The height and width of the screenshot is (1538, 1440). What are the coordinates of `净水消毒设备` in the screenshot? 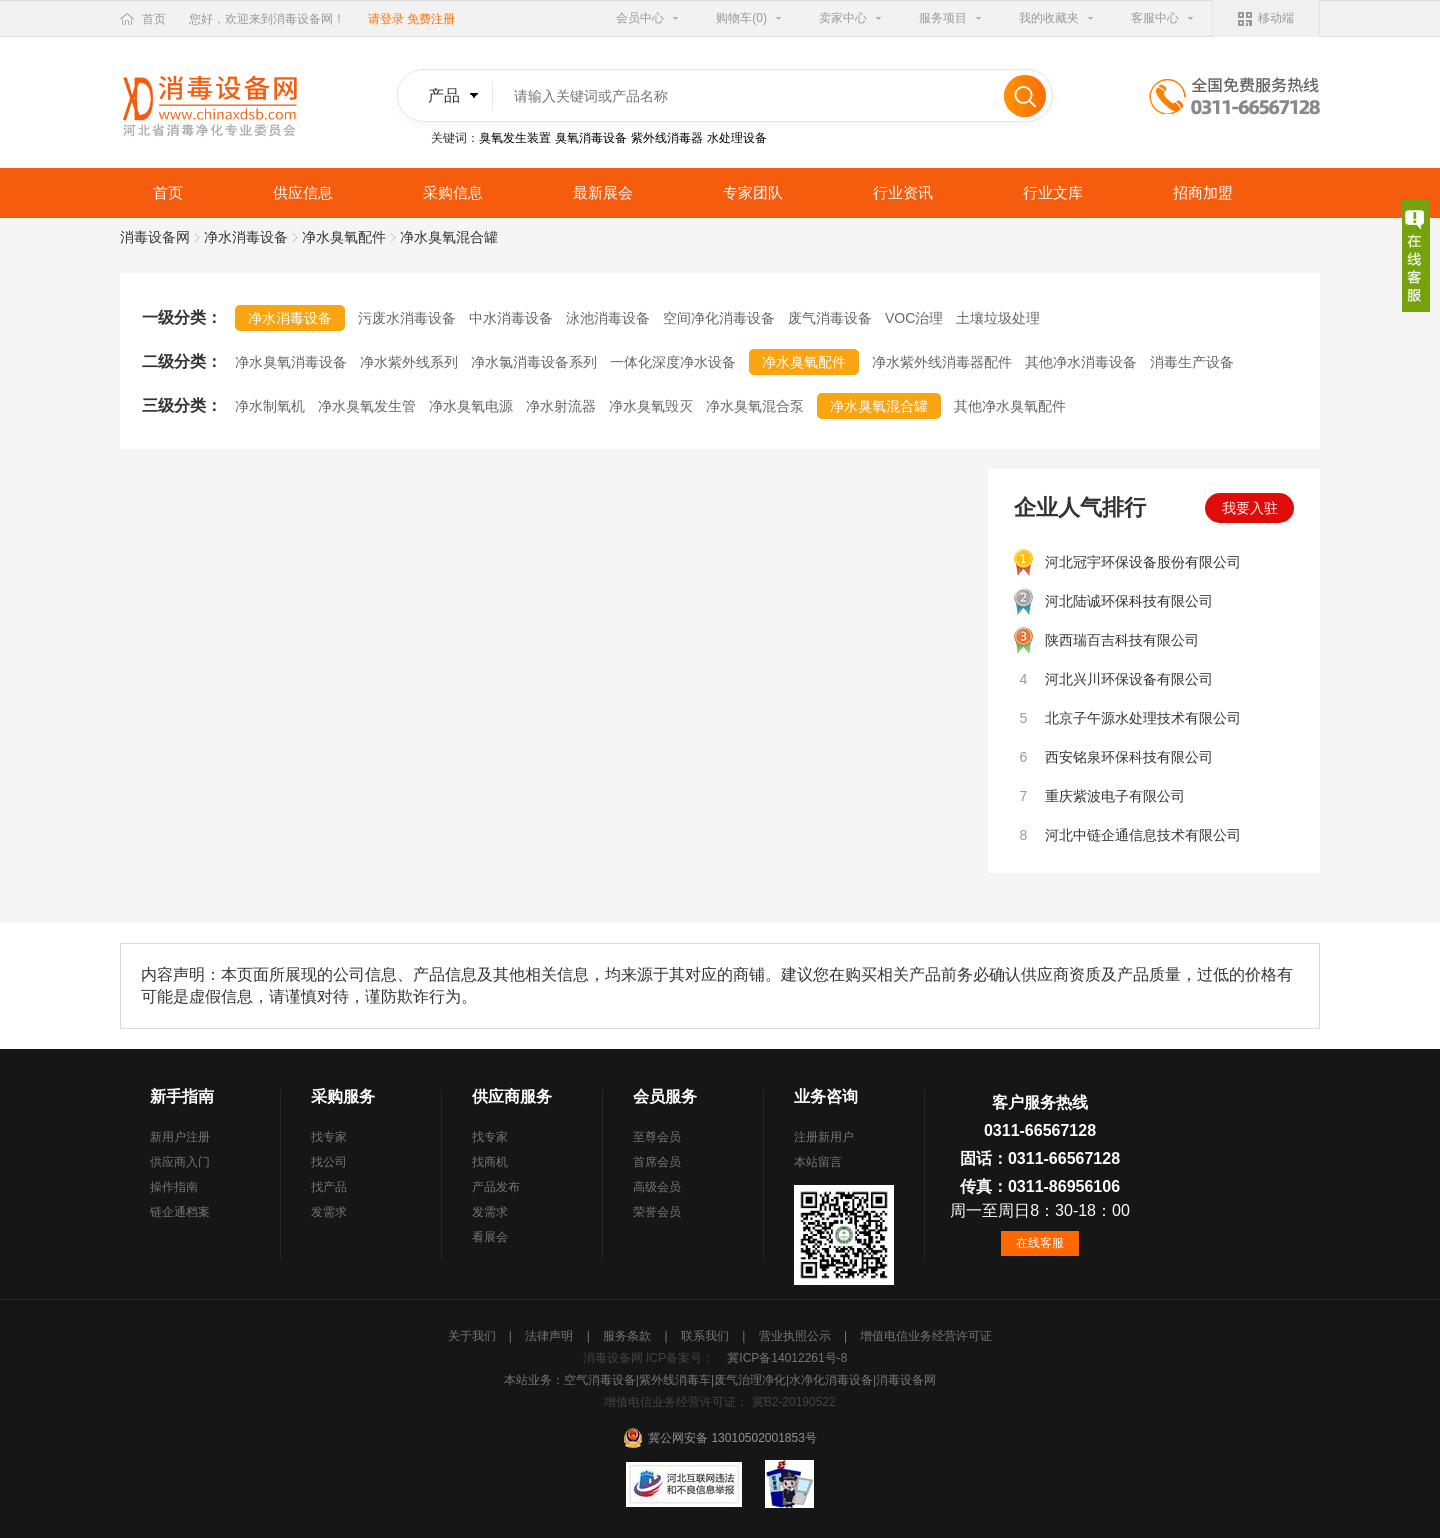 It's located at (246, 237).